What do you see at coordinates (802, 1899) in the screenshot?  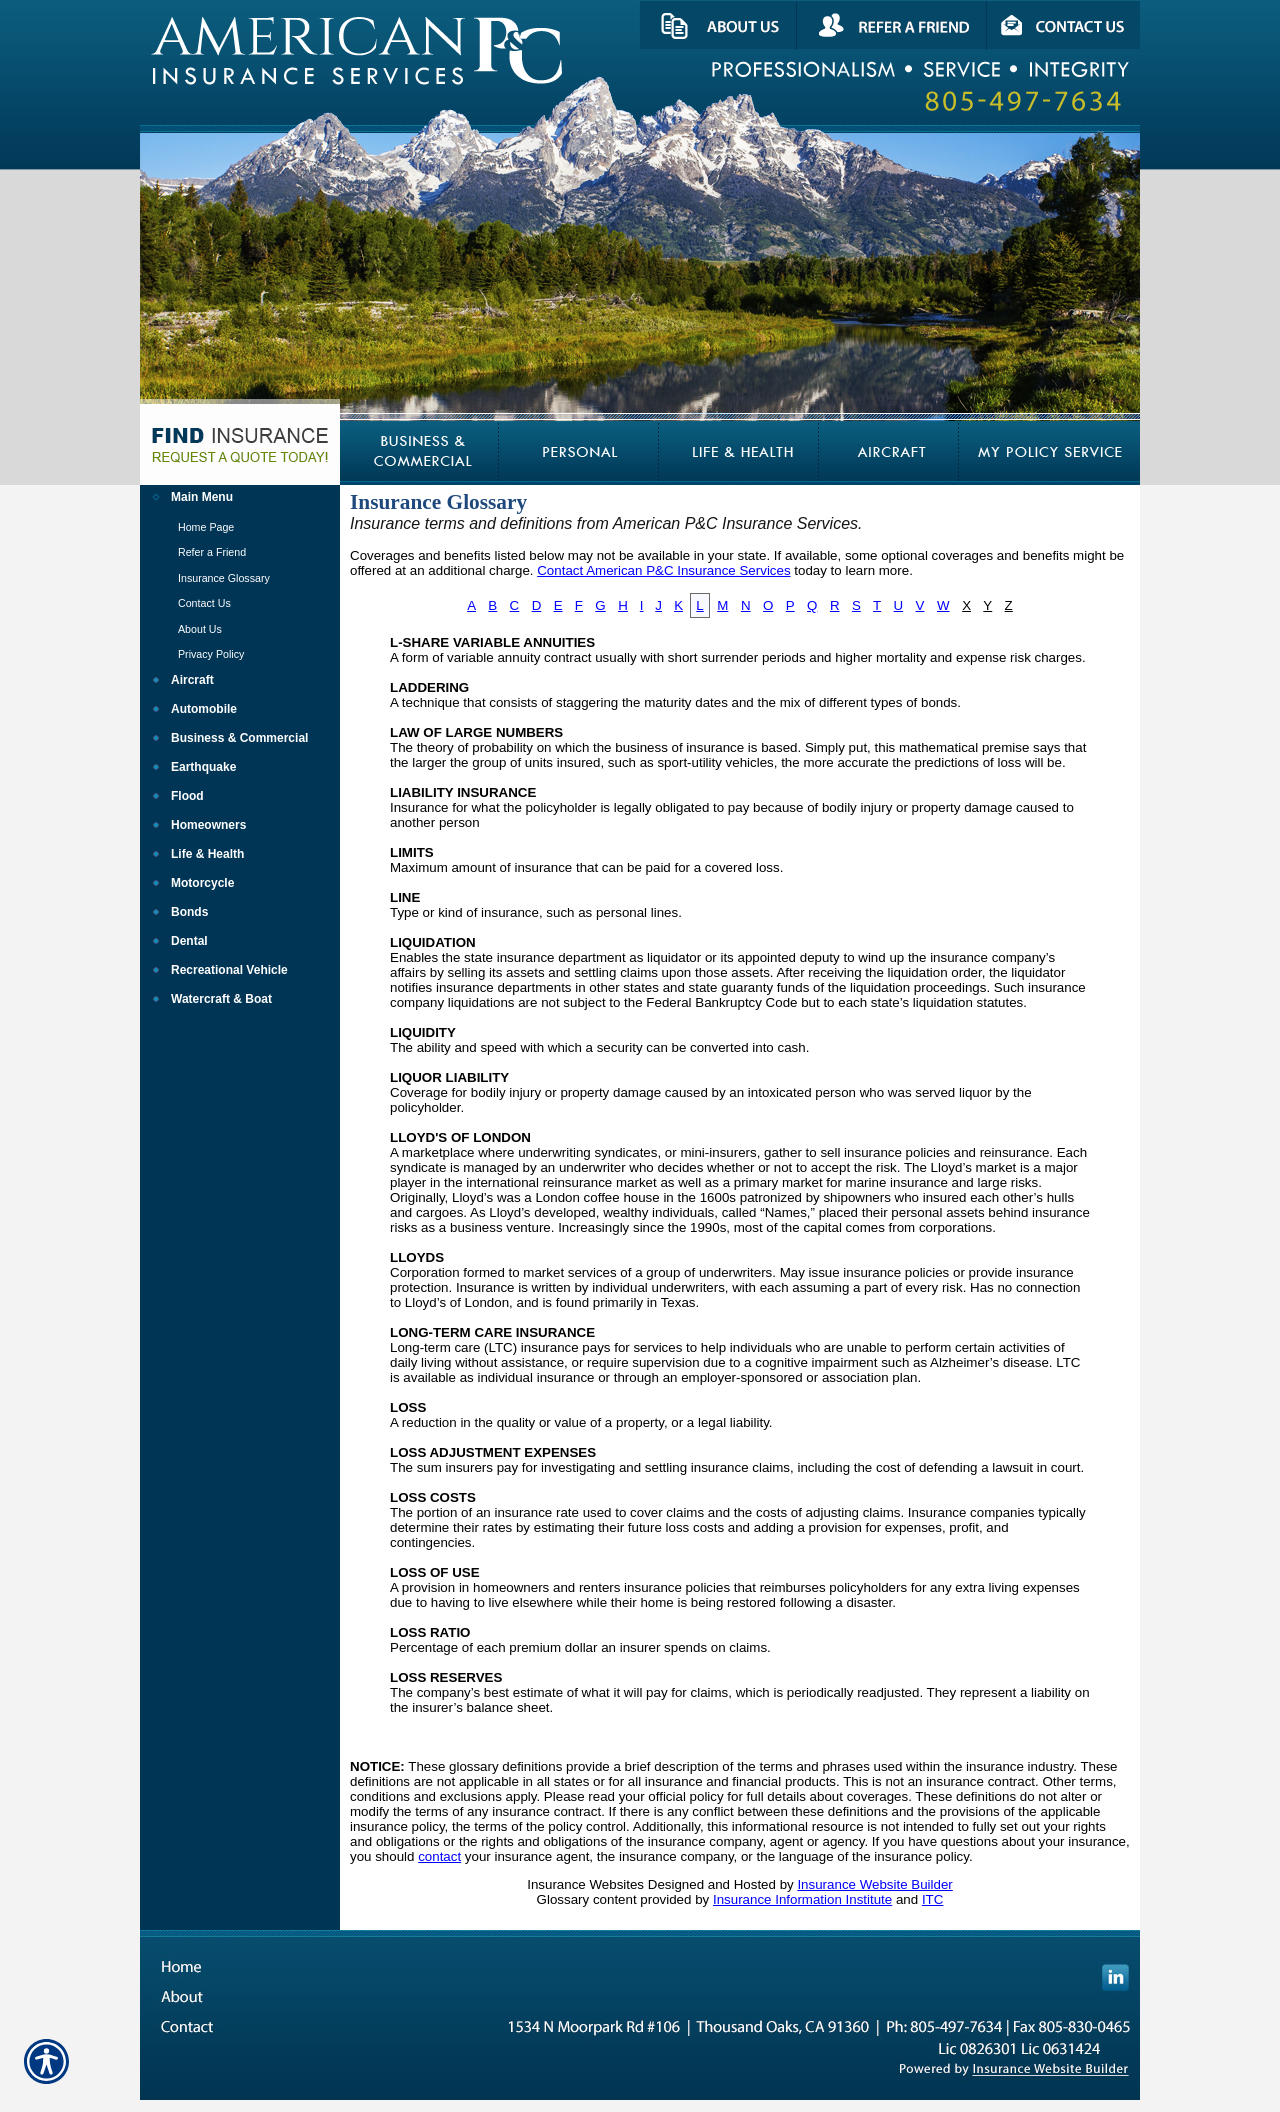 I see `Insurance Information Institute` at bounding box center [802, 1899].